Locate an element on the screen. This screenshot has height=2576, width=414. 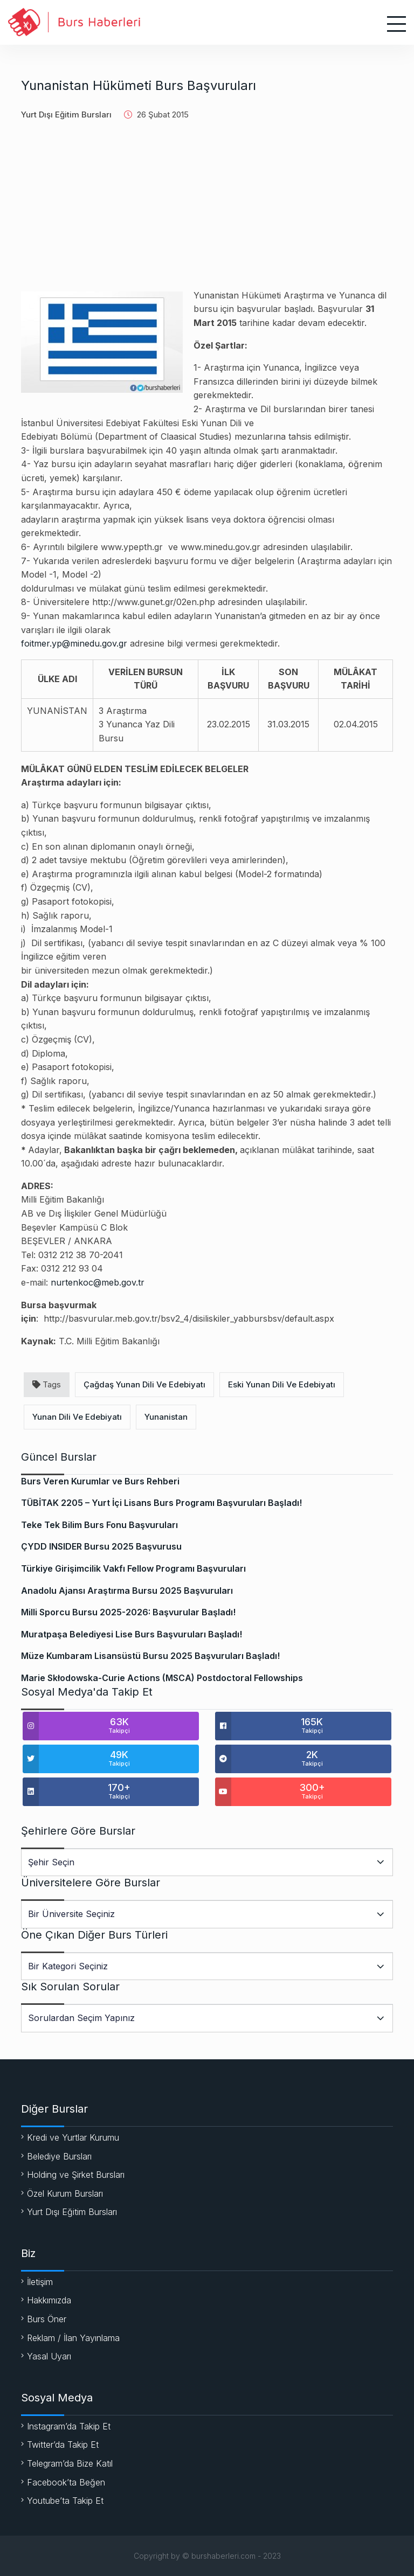
[Advertisement] is located at coordinates (207, 213).